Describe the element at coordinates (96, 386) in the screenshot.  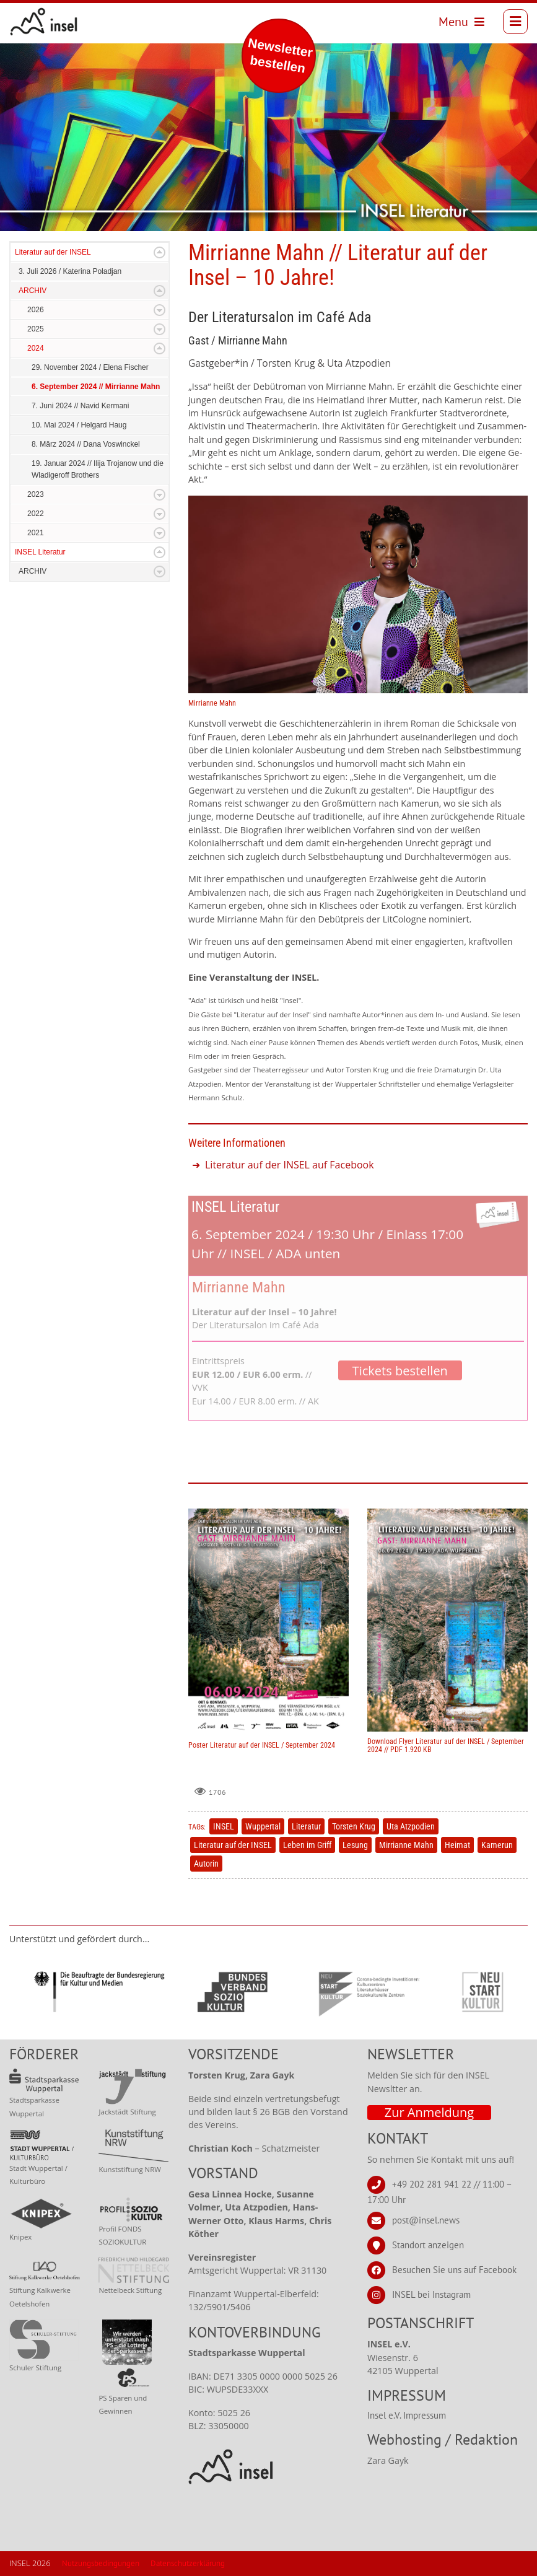
I see `6. September 2024 // Mirrianne Mahn` at that location.